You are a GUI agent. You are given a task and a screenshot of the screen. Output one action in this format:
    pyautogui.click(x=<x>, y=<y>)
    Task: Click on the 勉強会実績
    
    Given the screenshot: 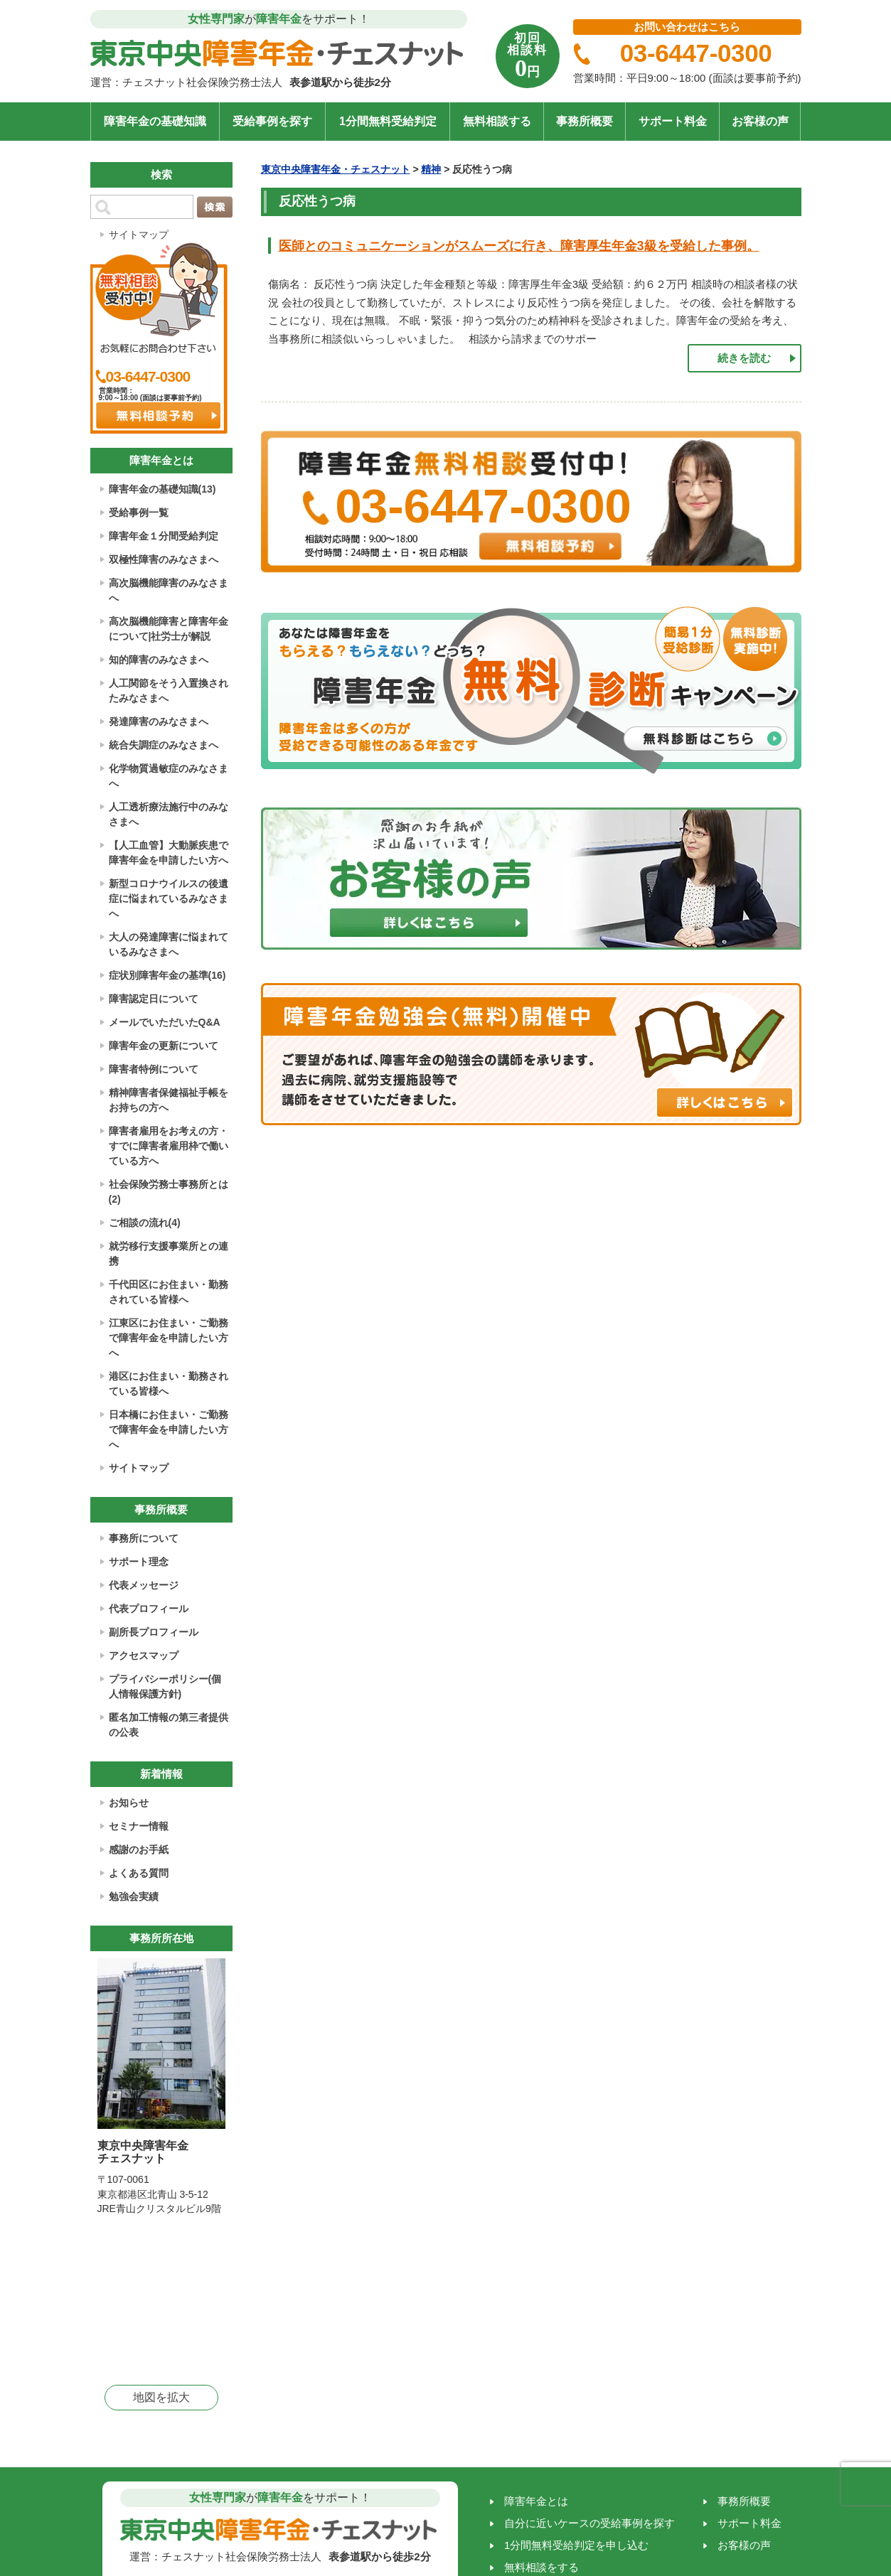 What is the action you would take?
    pyautogui.click(x=134, y=1896)
    